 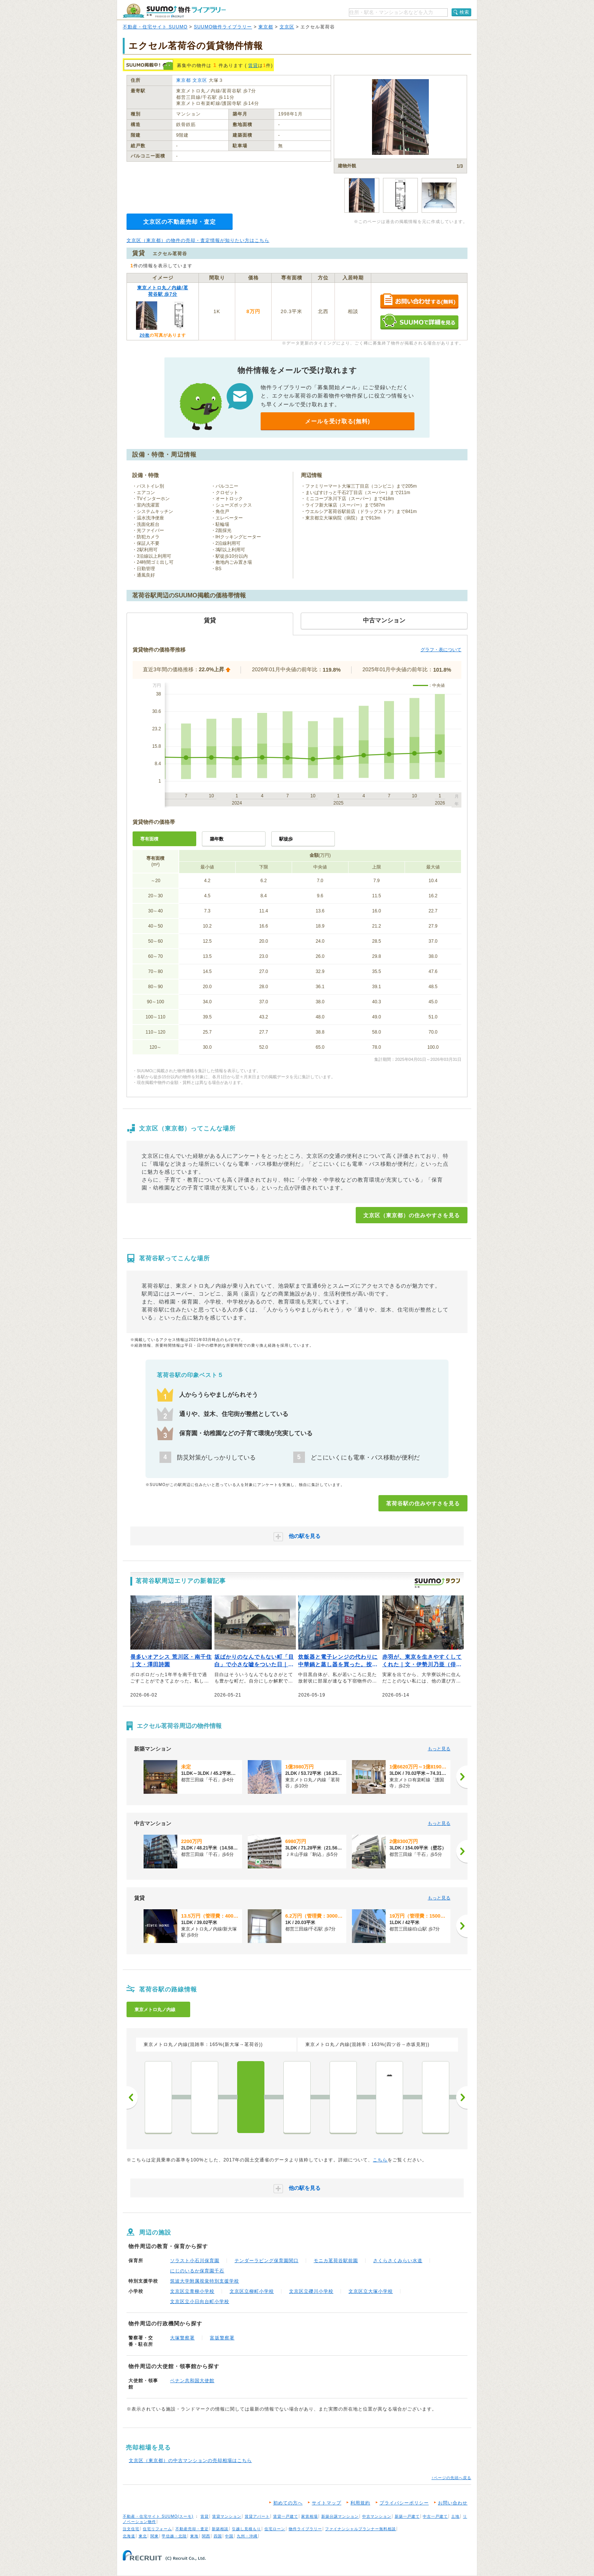 What do you see at coordinates (461, 1776) in the screenshot?
I see `[次へ]` at bounding box center [461, 1776].